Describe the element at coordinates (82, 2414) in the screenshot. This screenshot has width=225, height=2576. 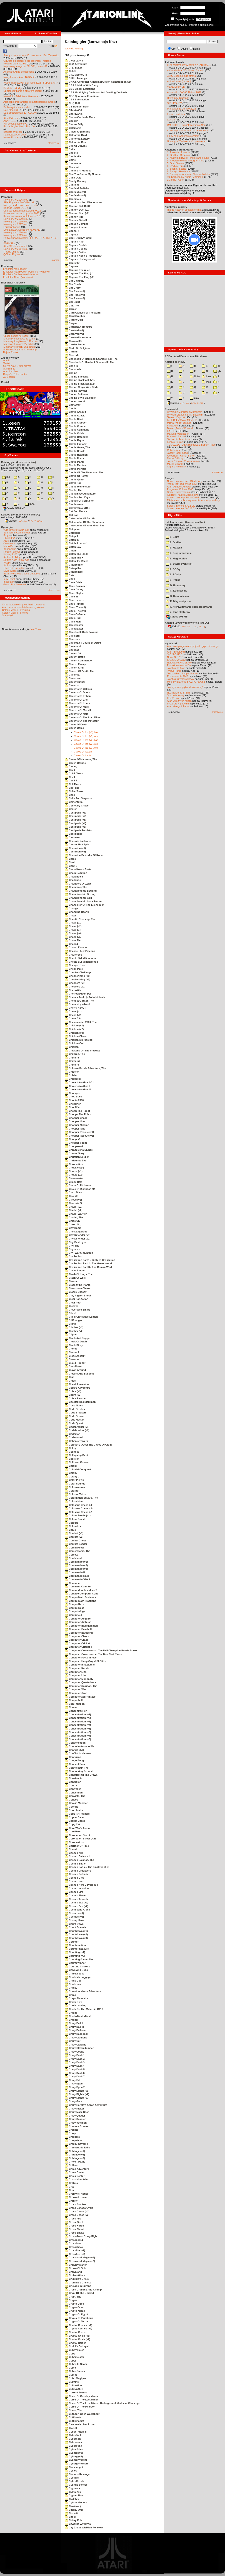
I see `Cuthbert Goes Walkabout` at that location.